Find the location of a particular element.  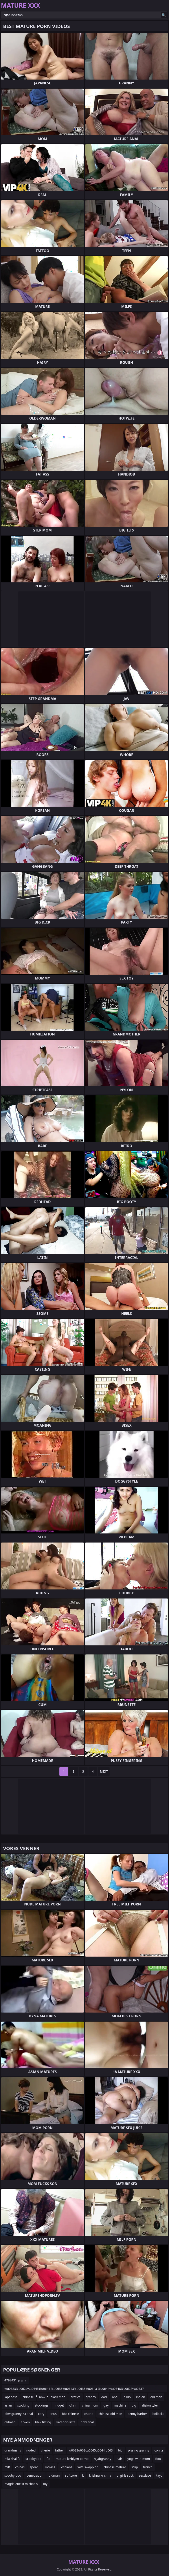

chinese mature is located at coordinates (115, 2467).